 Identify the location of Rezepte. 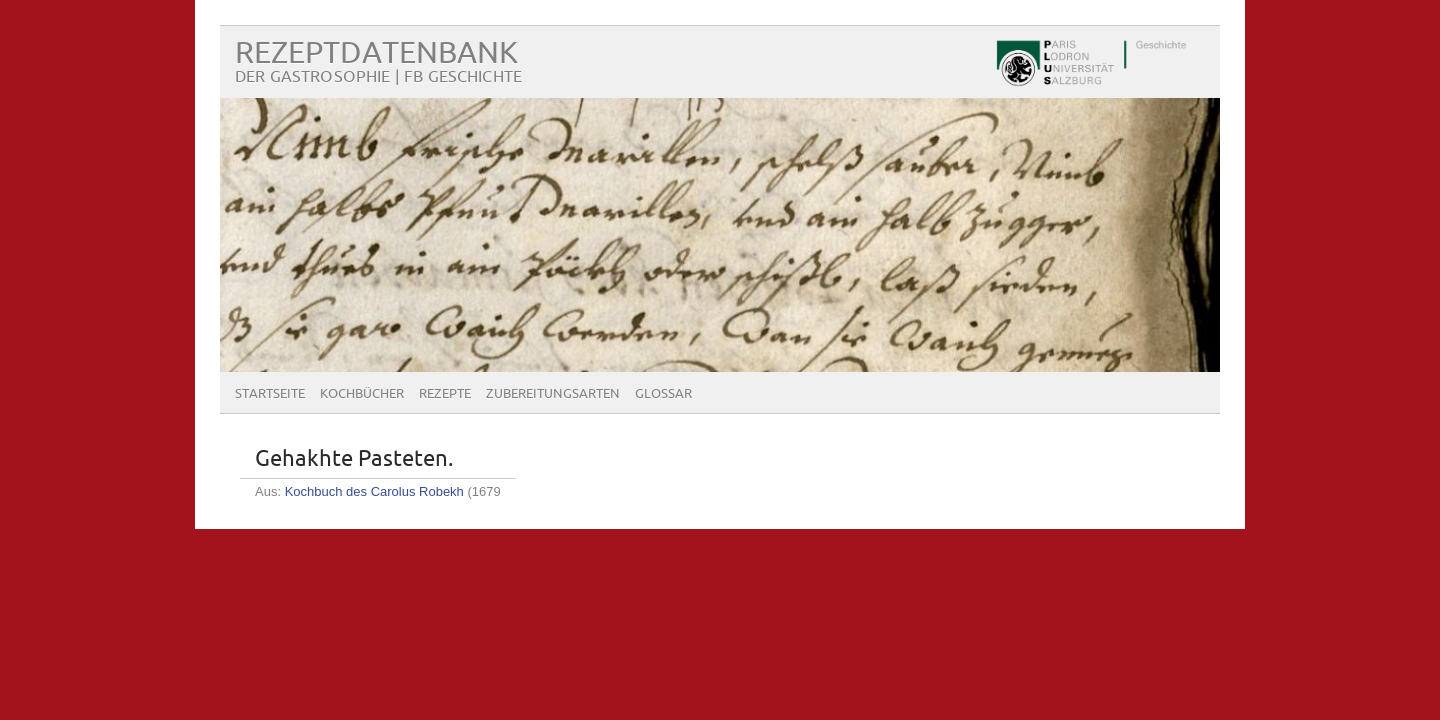
(445, 394).